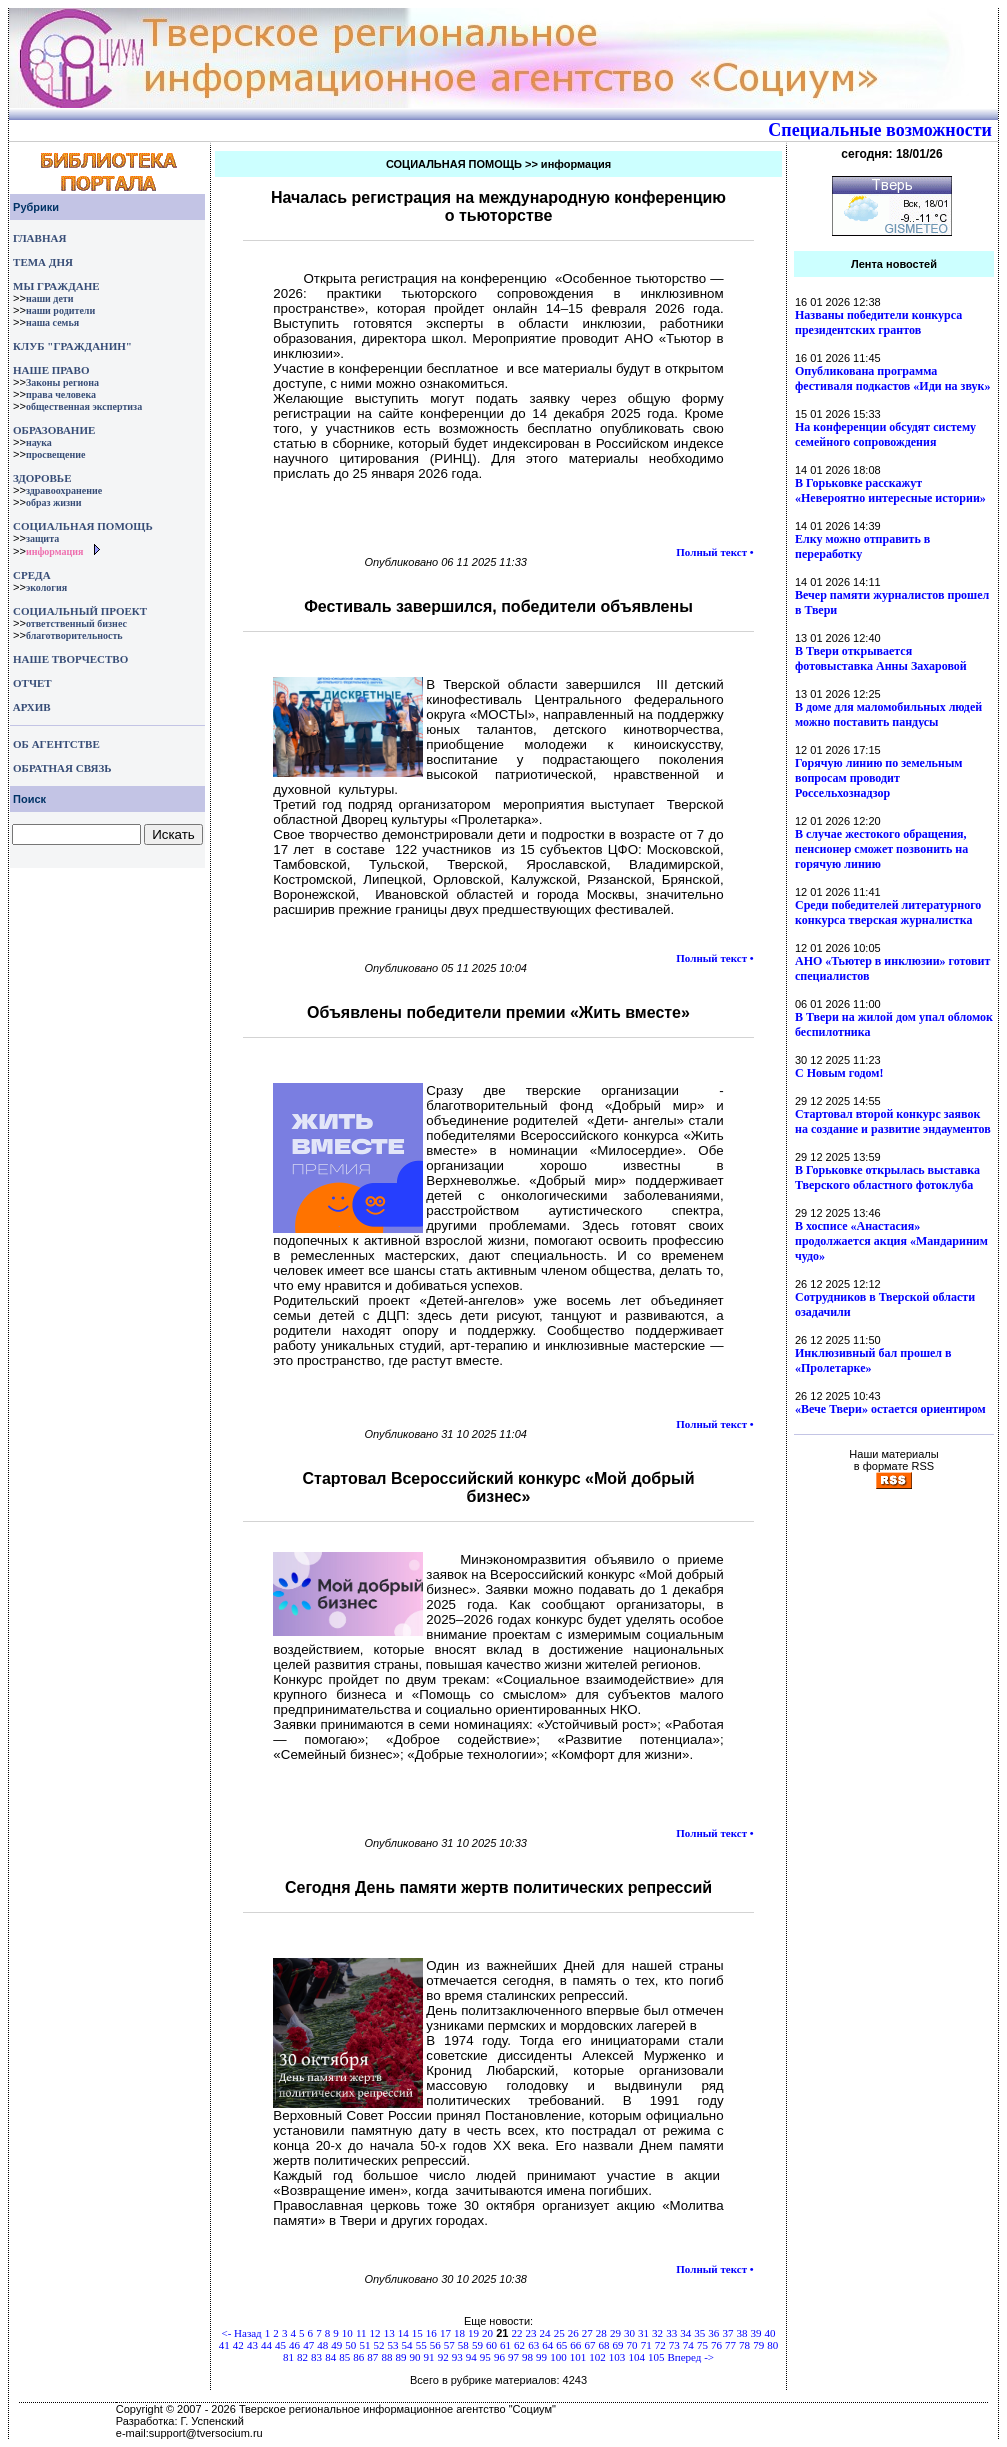 This screenshot has width=1007, height=2447. What do you see at coordinates (294, 2345) in the screenshot?
I see `46` at bounding box center [294, 2345].